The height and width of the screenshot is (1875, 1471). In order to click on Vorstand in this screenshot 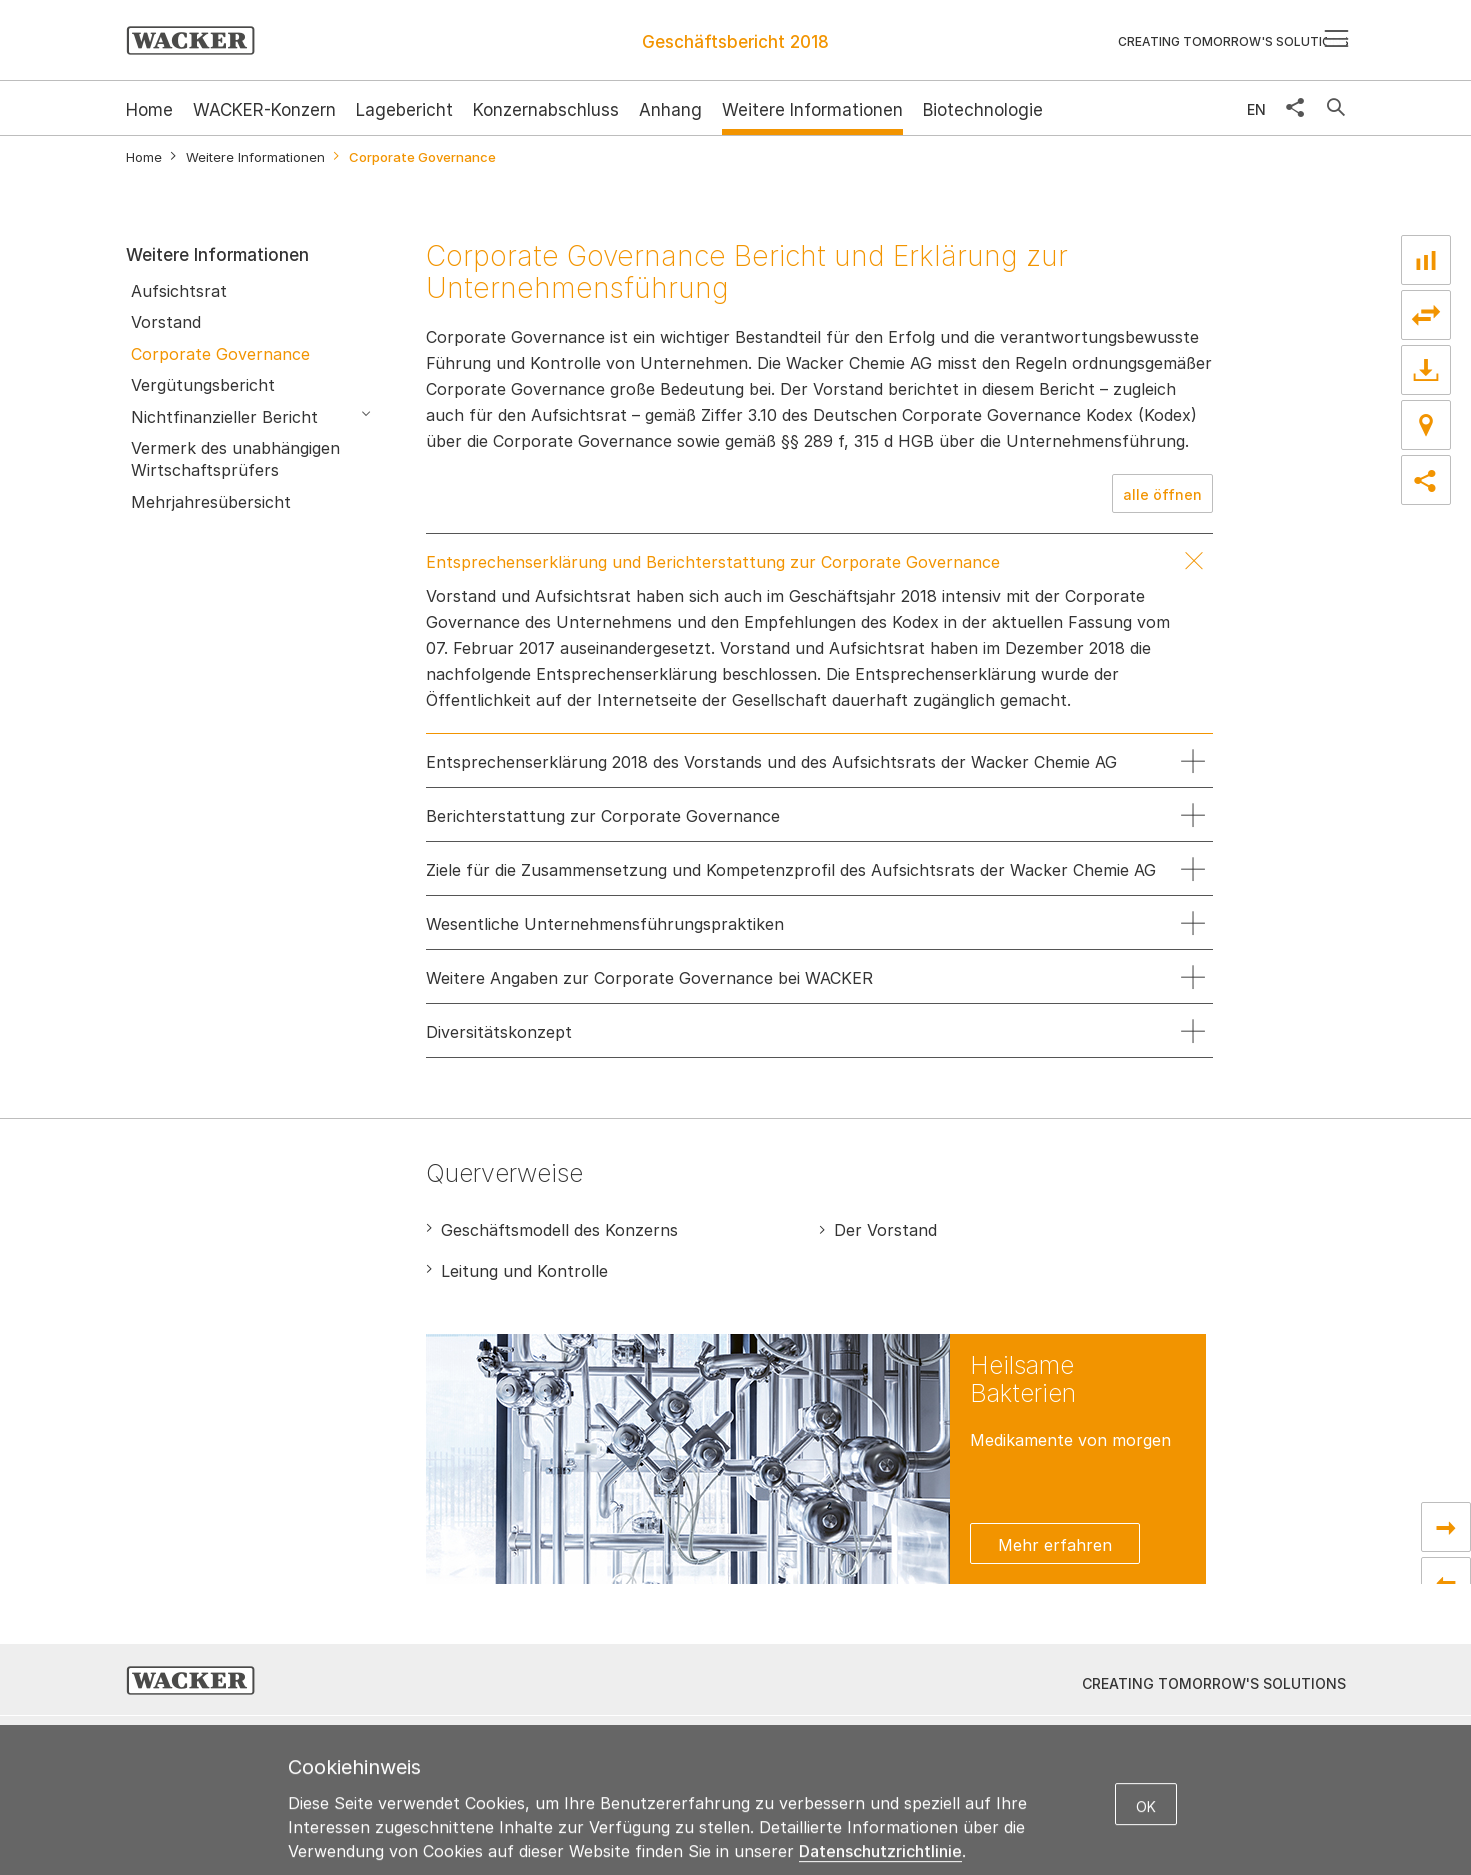, I will do `click(166, 322)`.